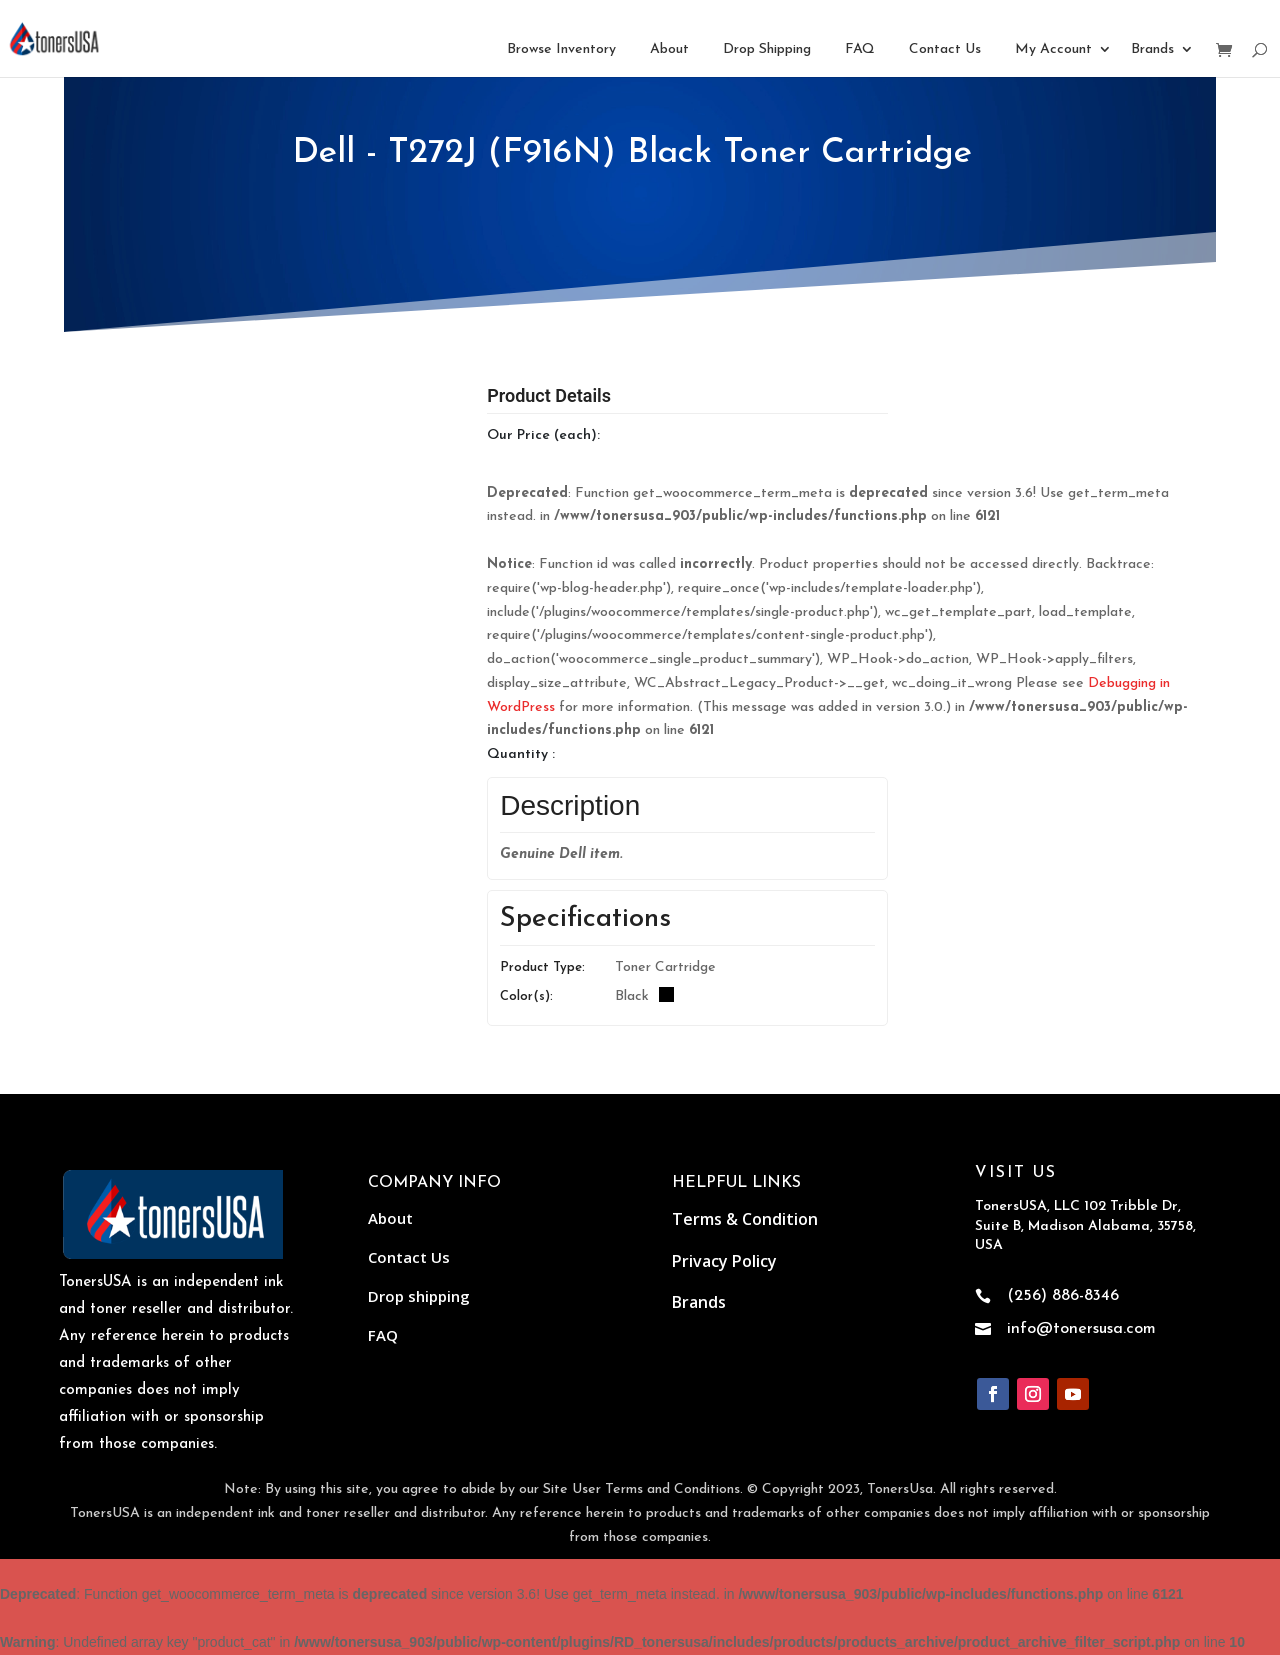 This screenshot has height=1655, width=1280. What do you see at coordinates (860, 49) in the screenshot?
I see `FAQ` at bounding box center [860, 49].